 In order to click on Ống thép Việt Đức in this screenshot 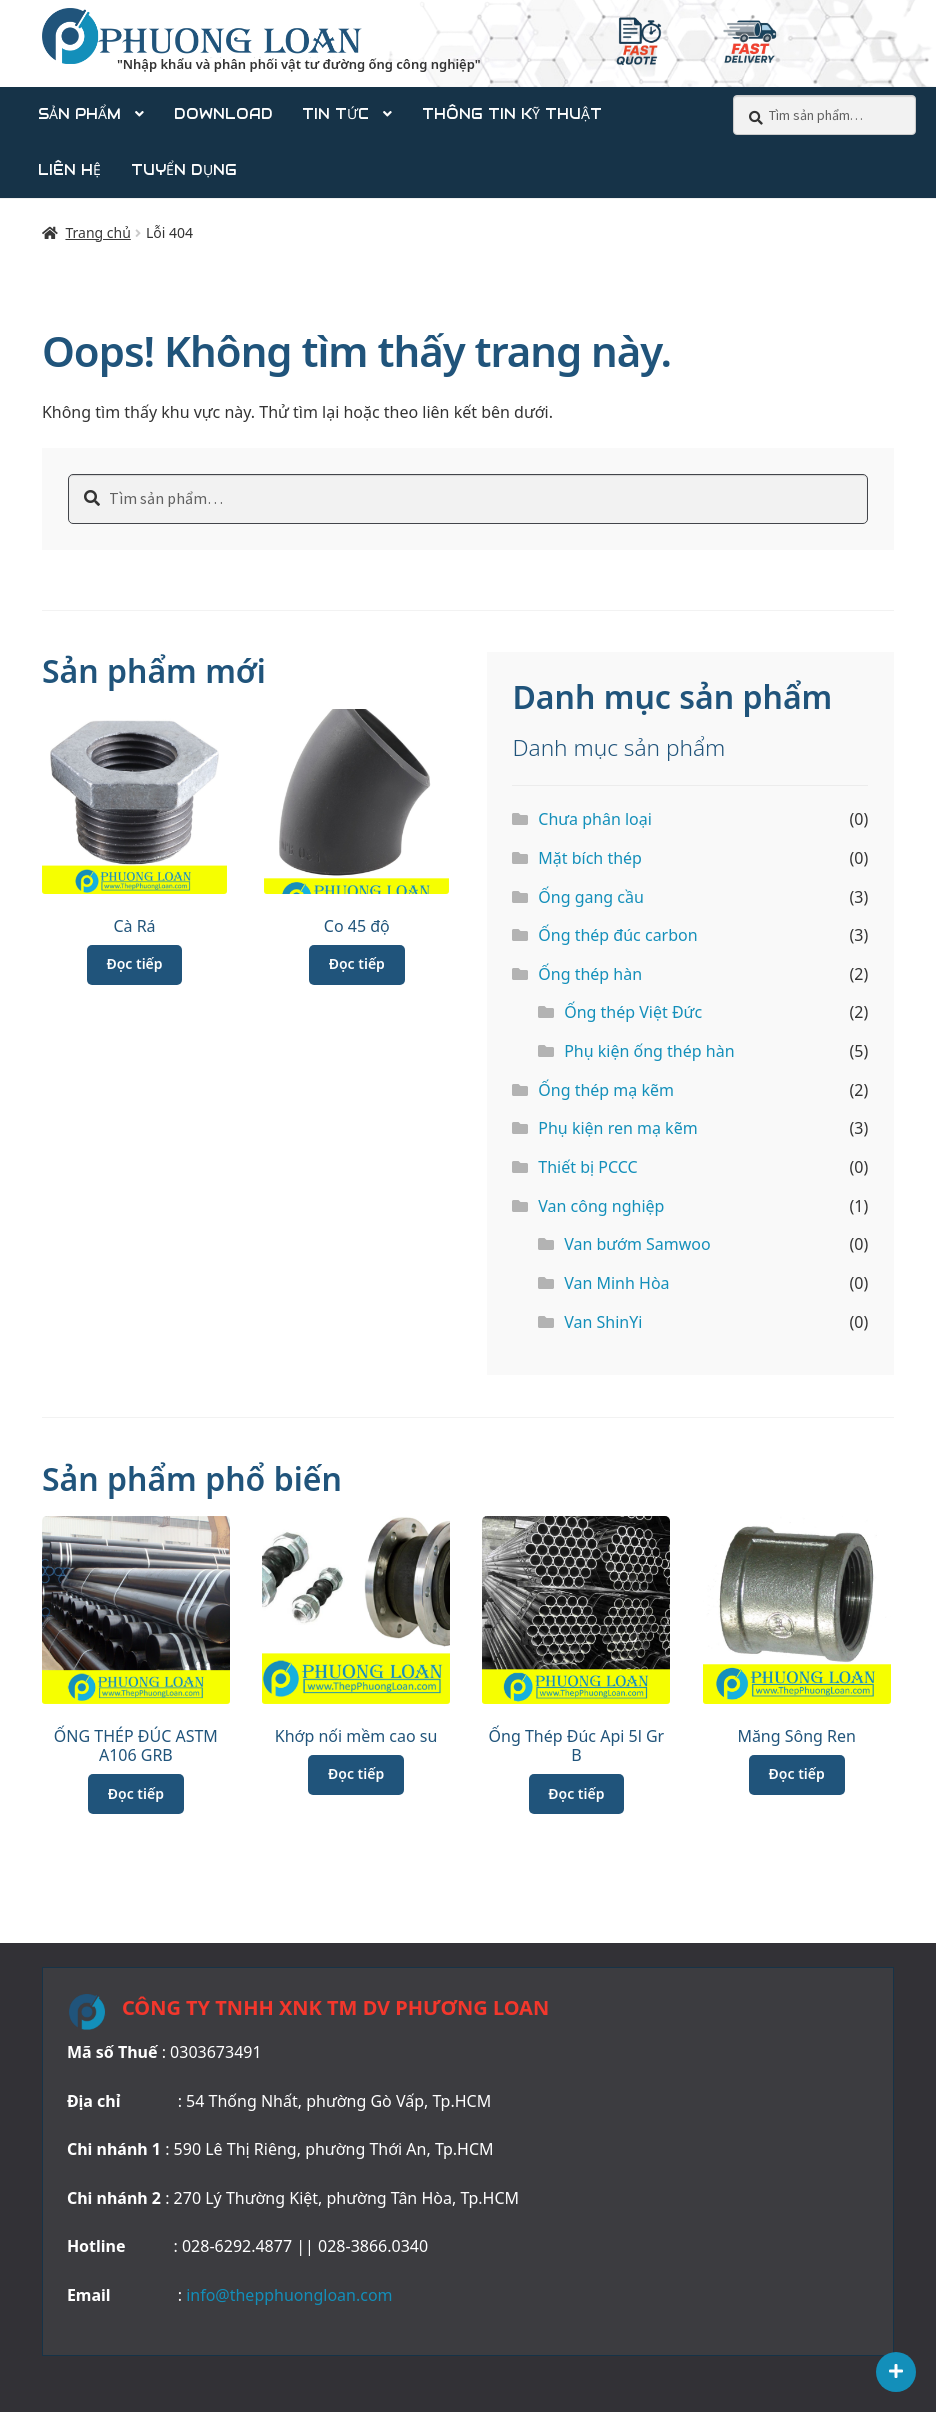, I will do `click(633, 1012)`.